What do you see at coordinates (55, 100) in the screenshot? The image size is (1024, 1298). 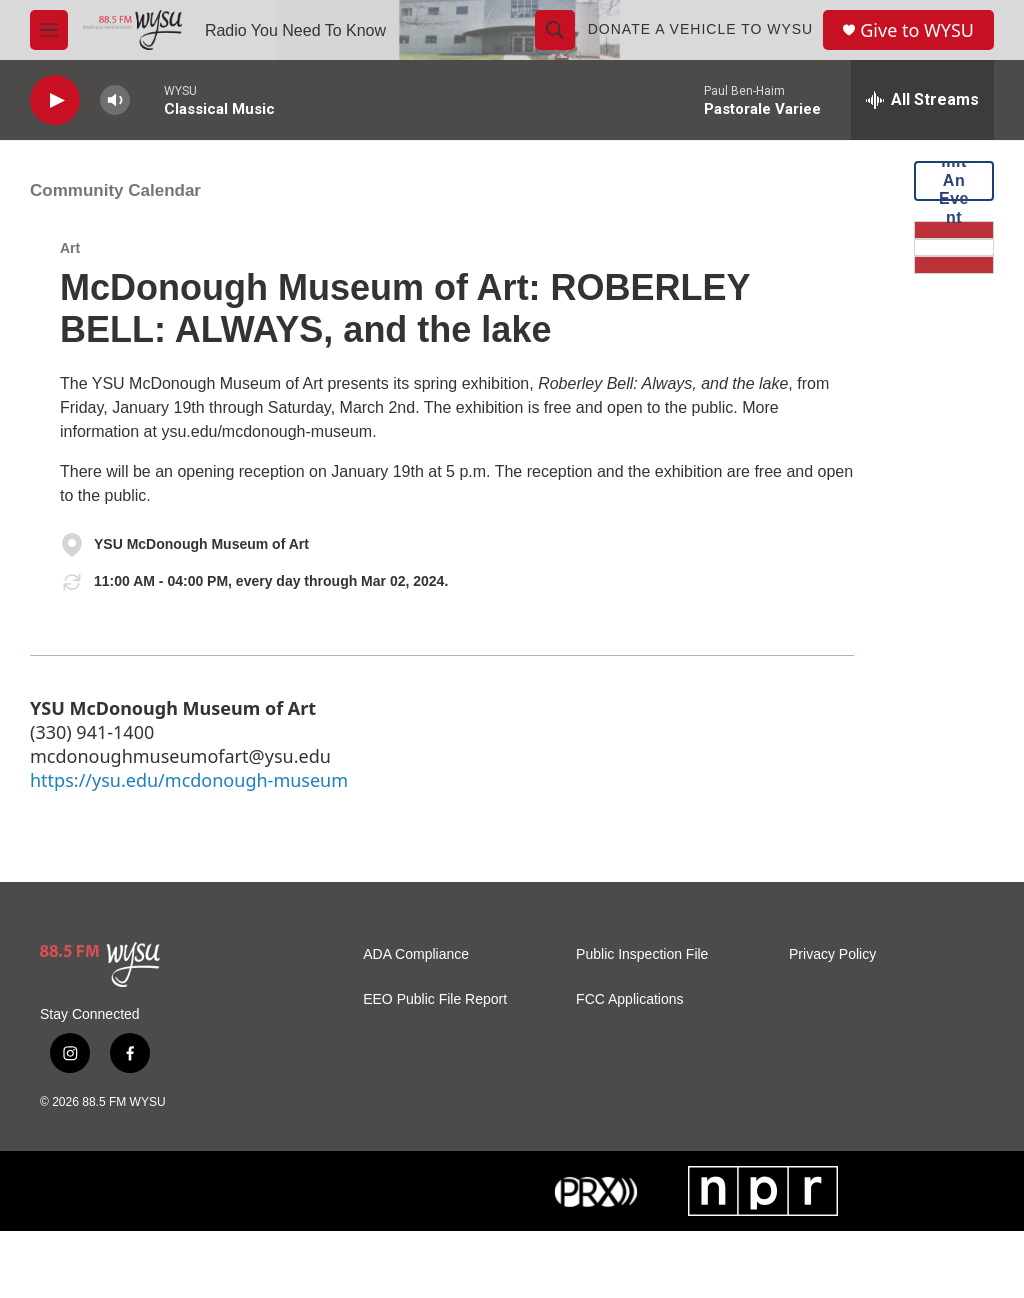 I see `[play]` at bounding box center [55, 100].